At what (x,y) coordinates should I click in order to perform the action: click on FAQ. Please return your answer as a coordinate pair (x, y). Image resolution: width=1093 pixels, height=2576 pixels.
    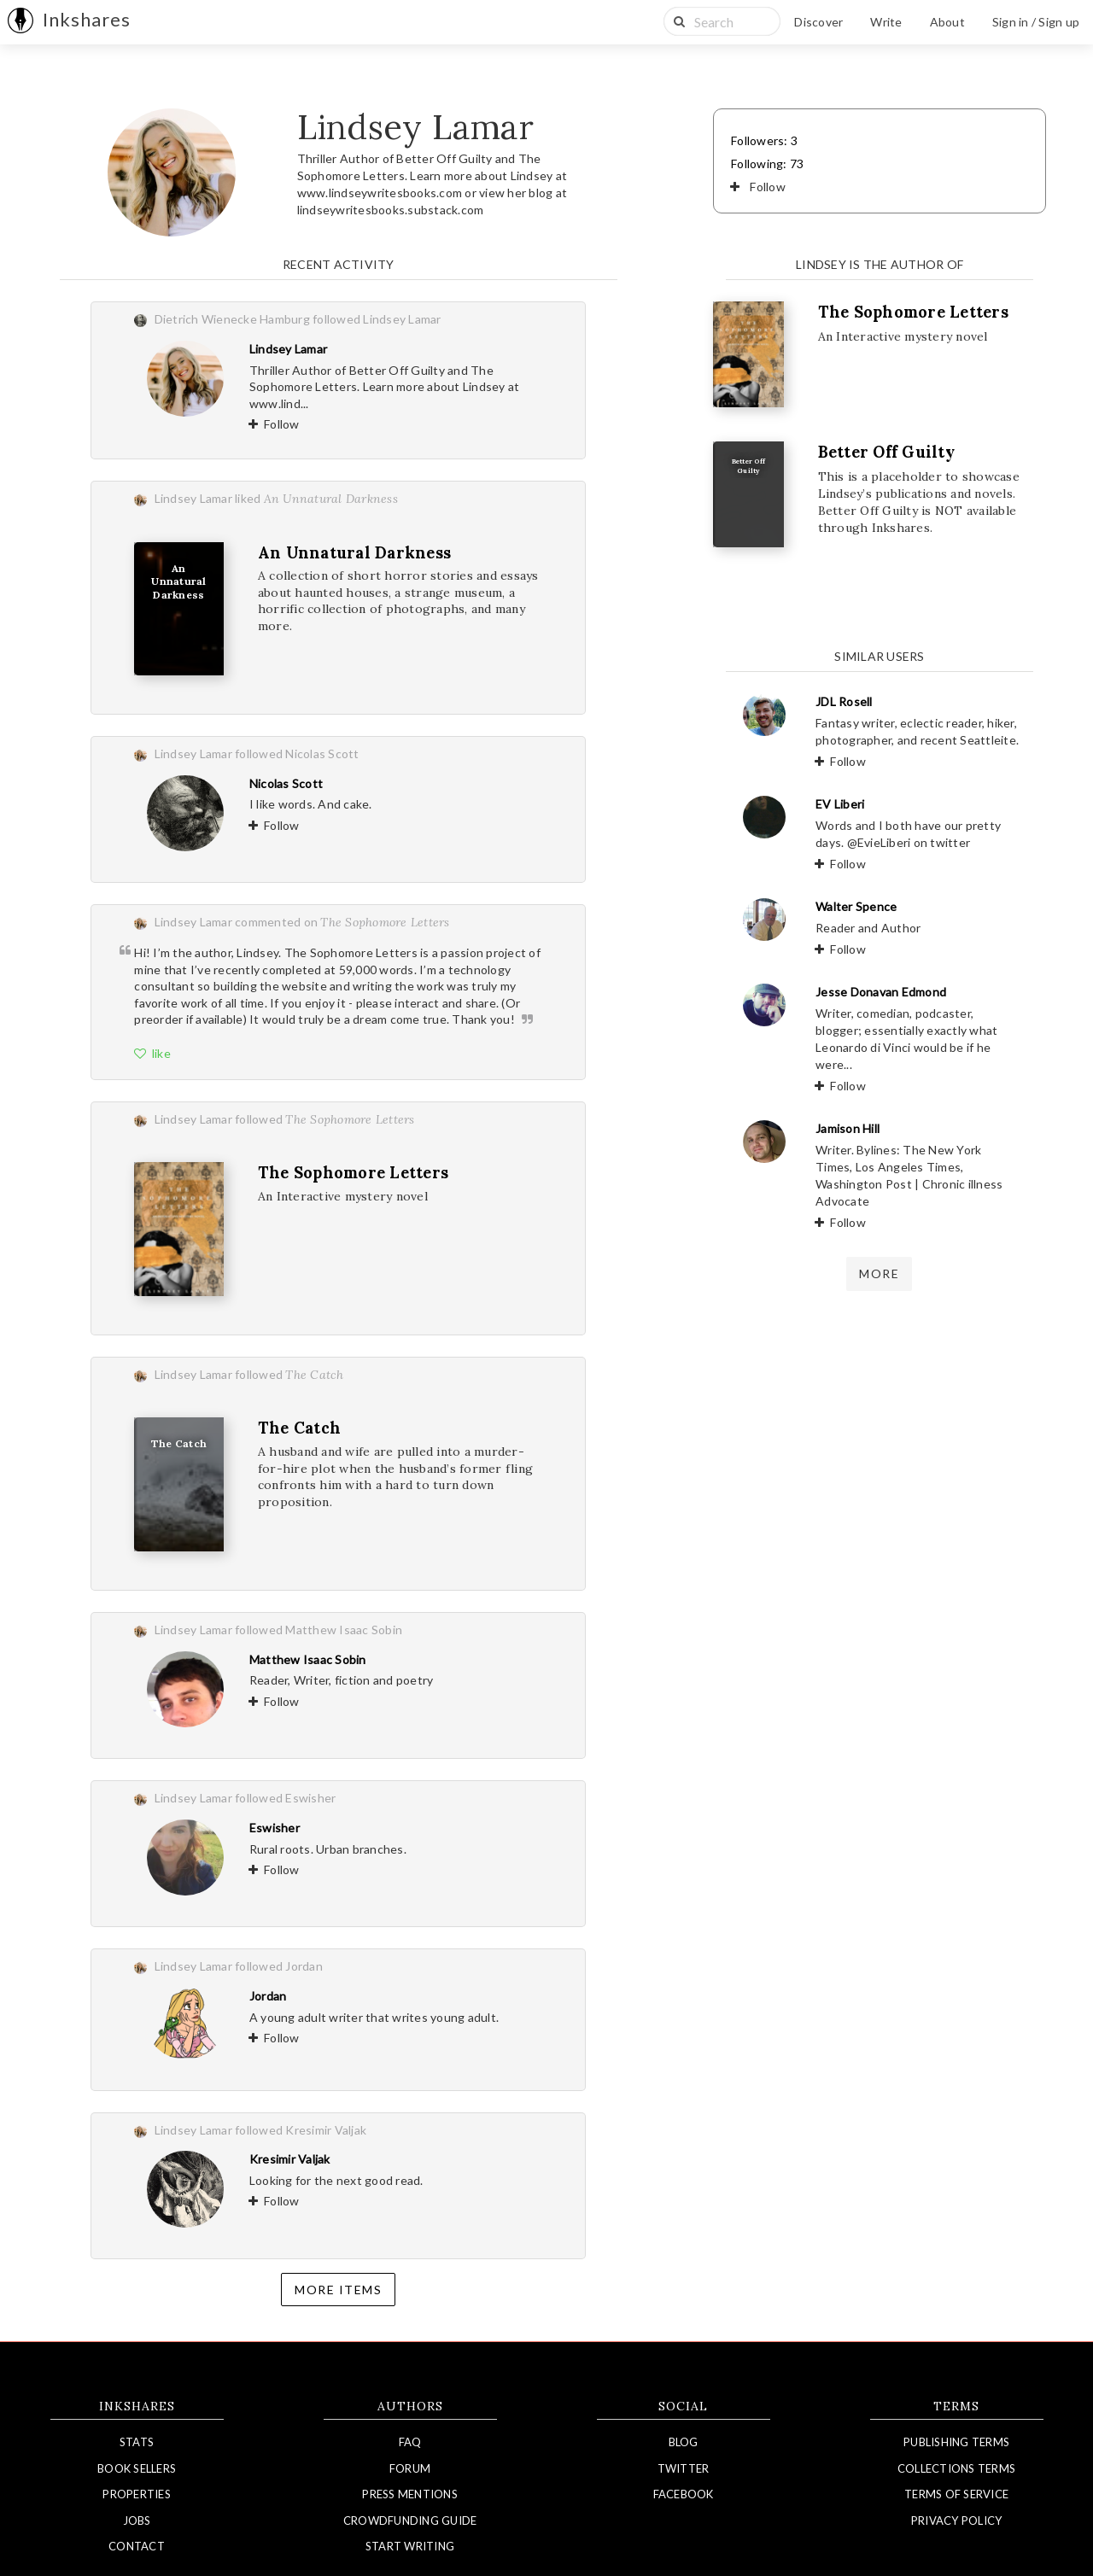
    Looking at the image, I should click on (410, 2442).